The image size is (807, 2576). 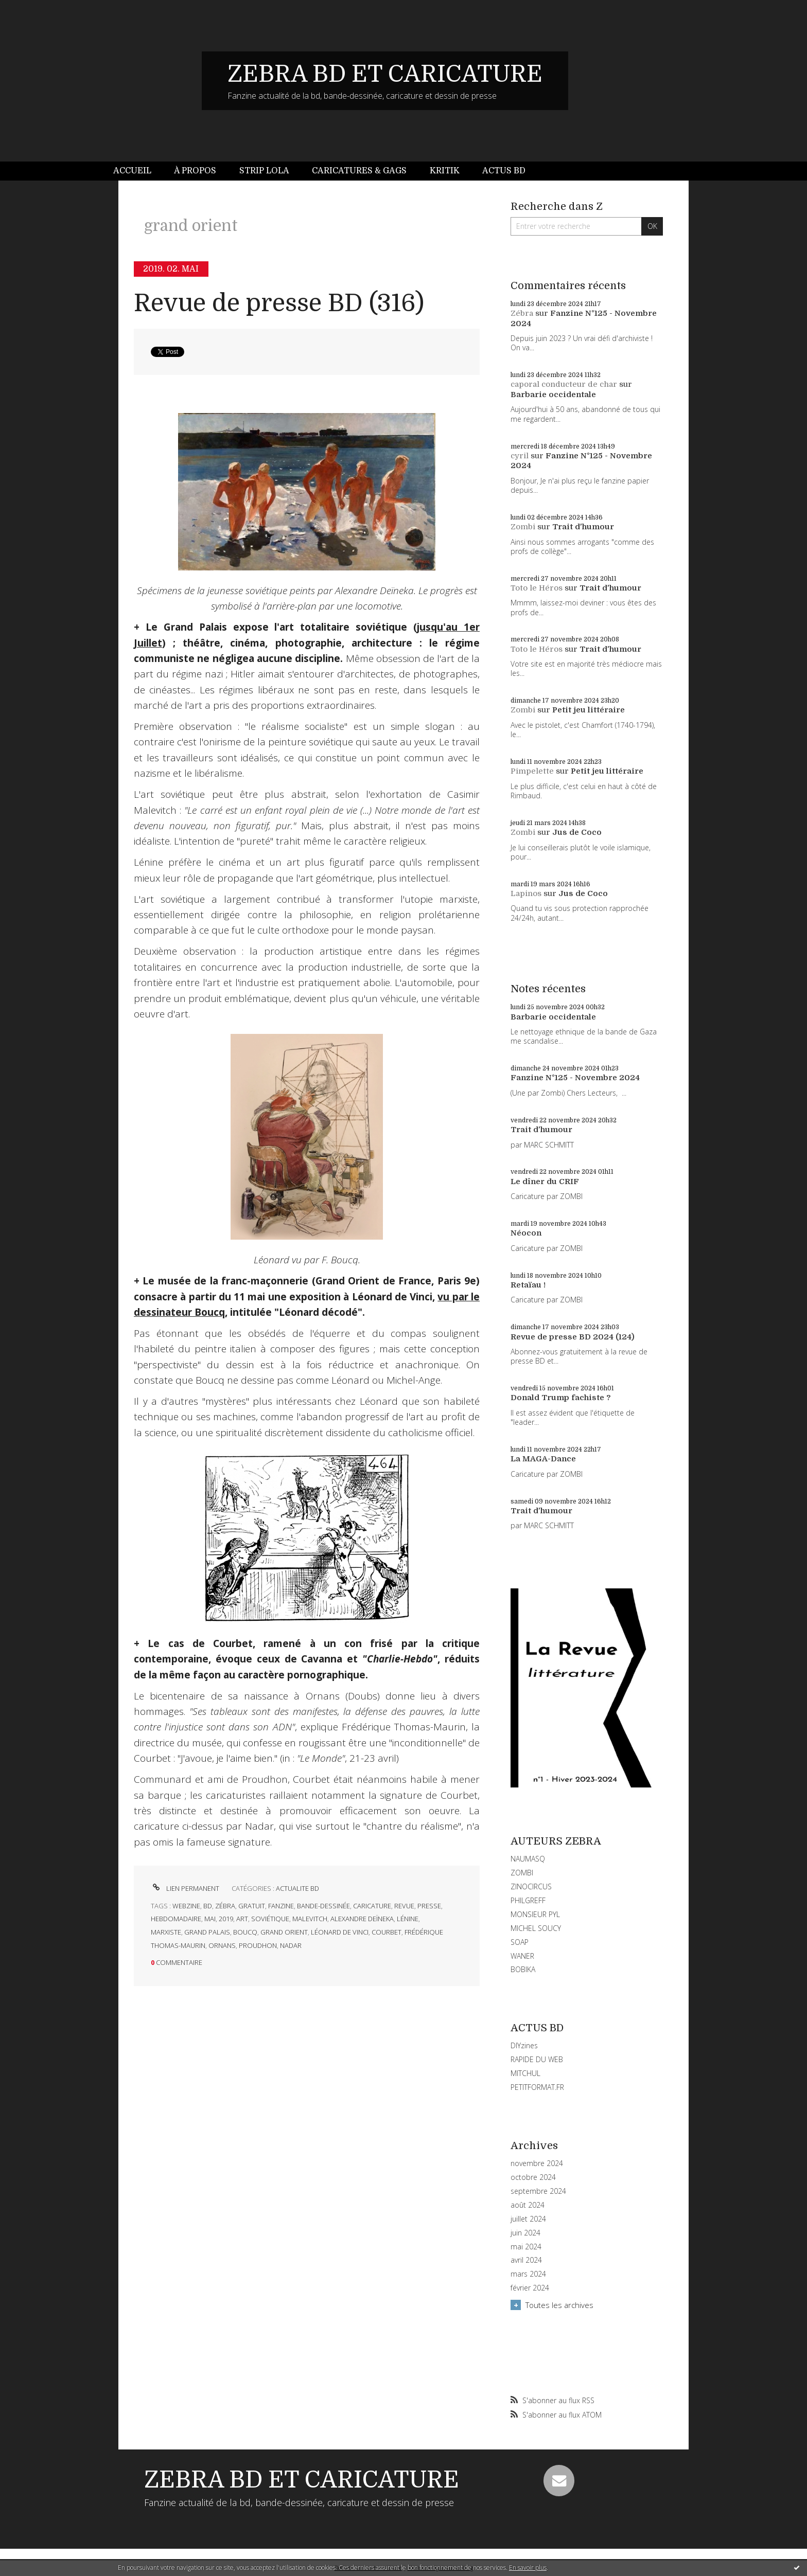 What do you see at coordinates (309, 1918) in the screenshot?
I see `malevitch` at bounding box center [309, 1918].